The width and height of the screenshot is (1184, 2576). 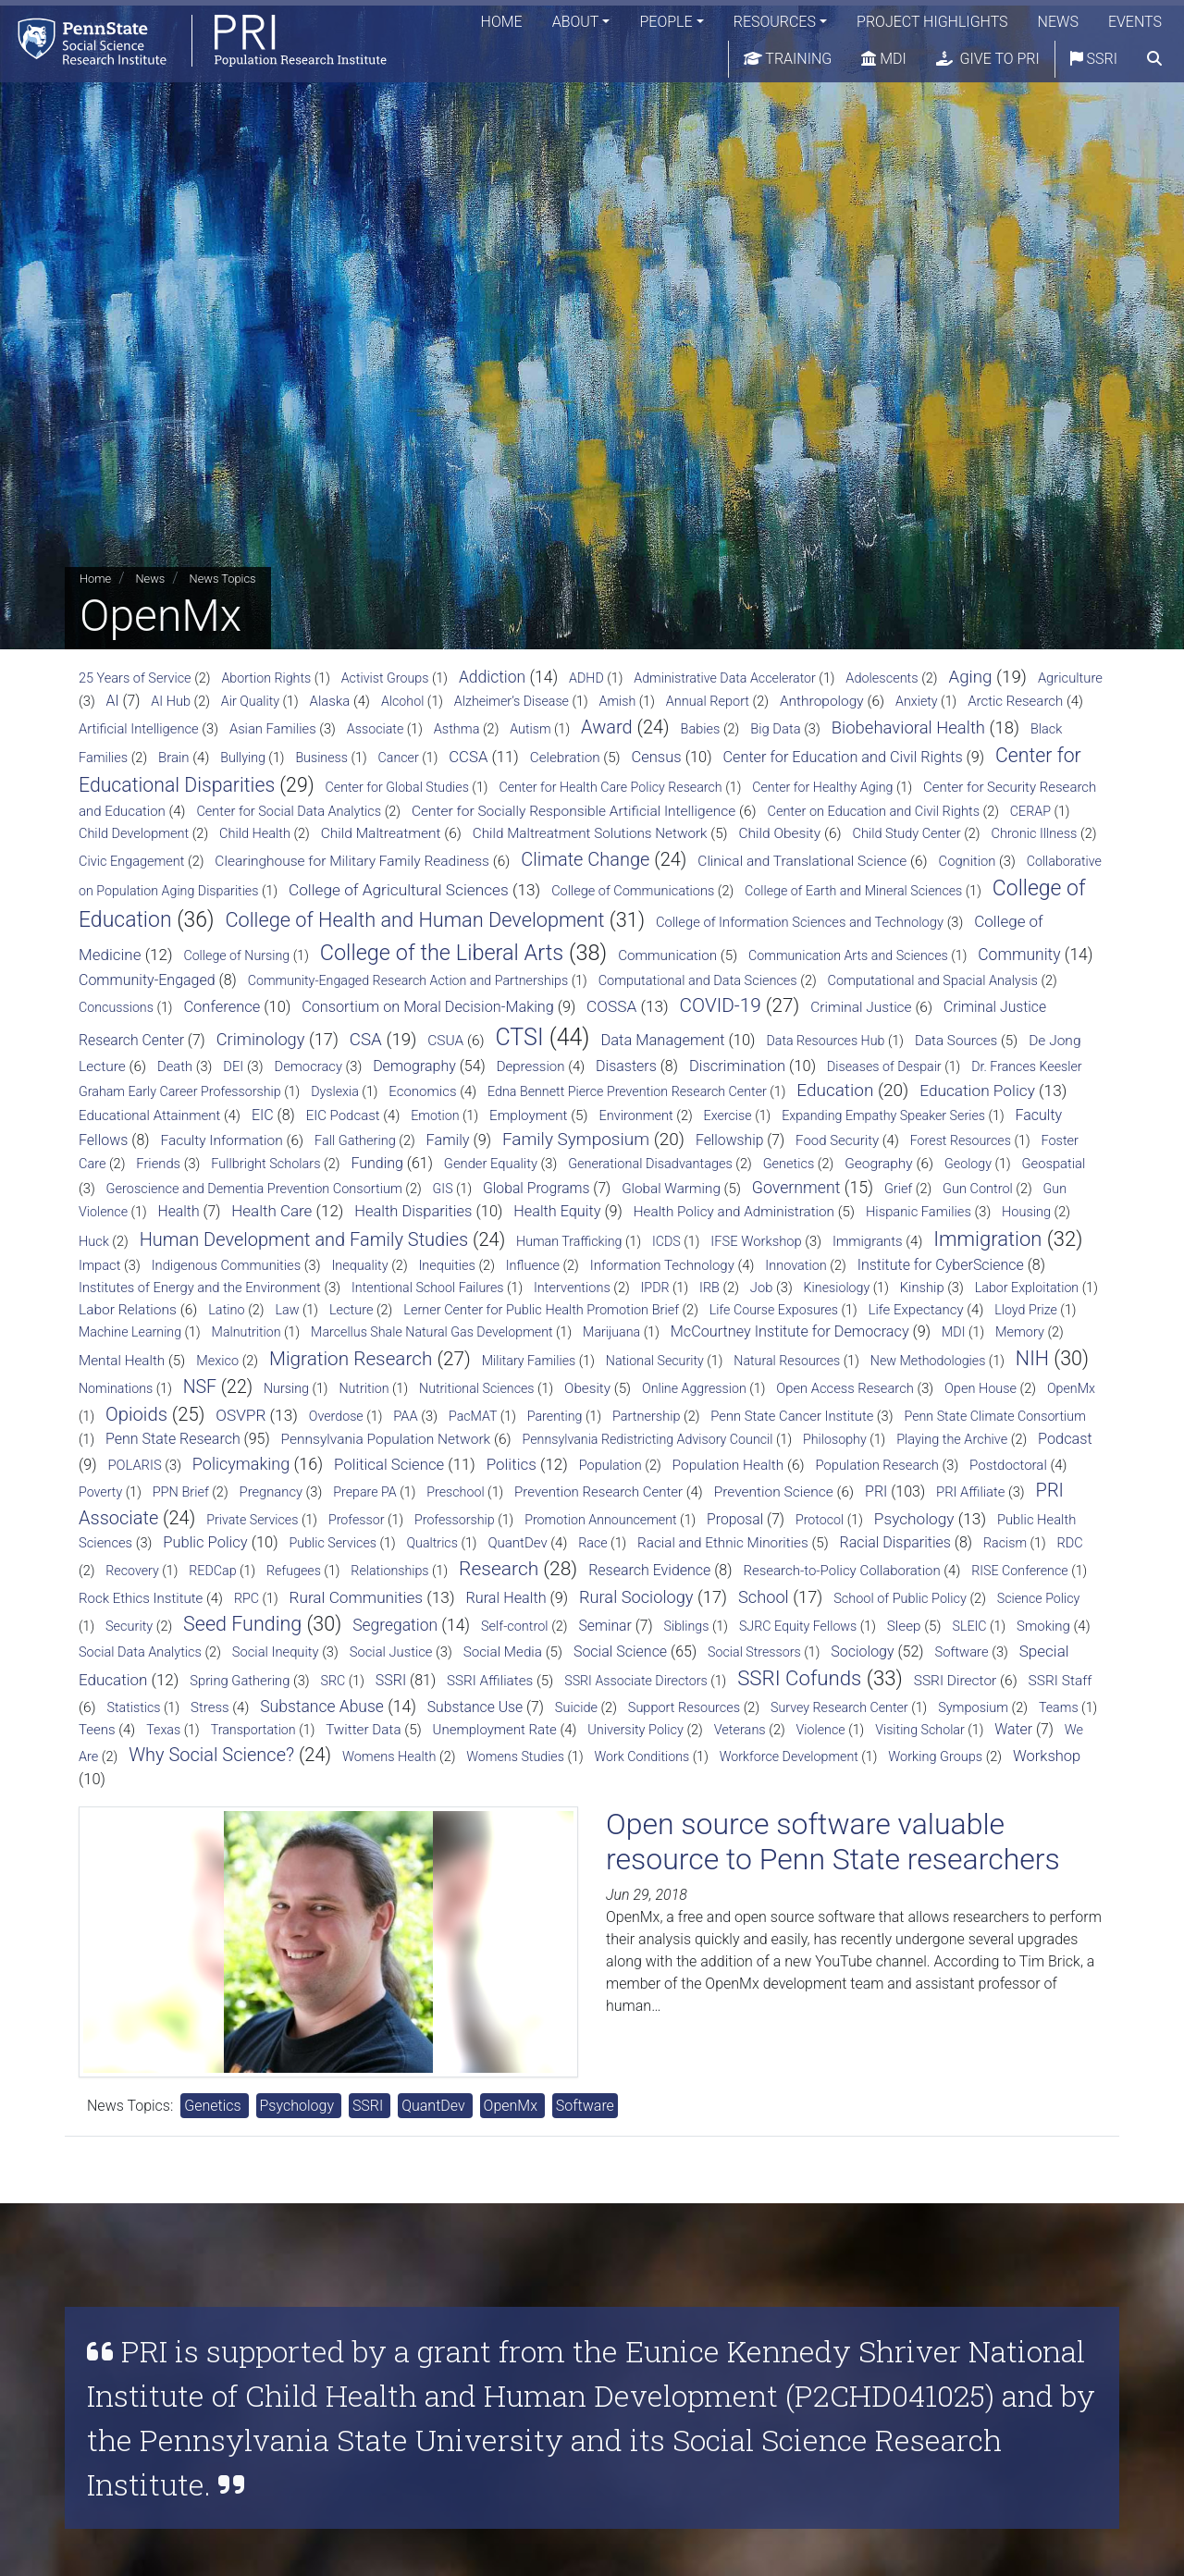 What do you see at coordinates (707, 701) in the screenshot?
I see `Annual Report` at bounding box center [707, 701].